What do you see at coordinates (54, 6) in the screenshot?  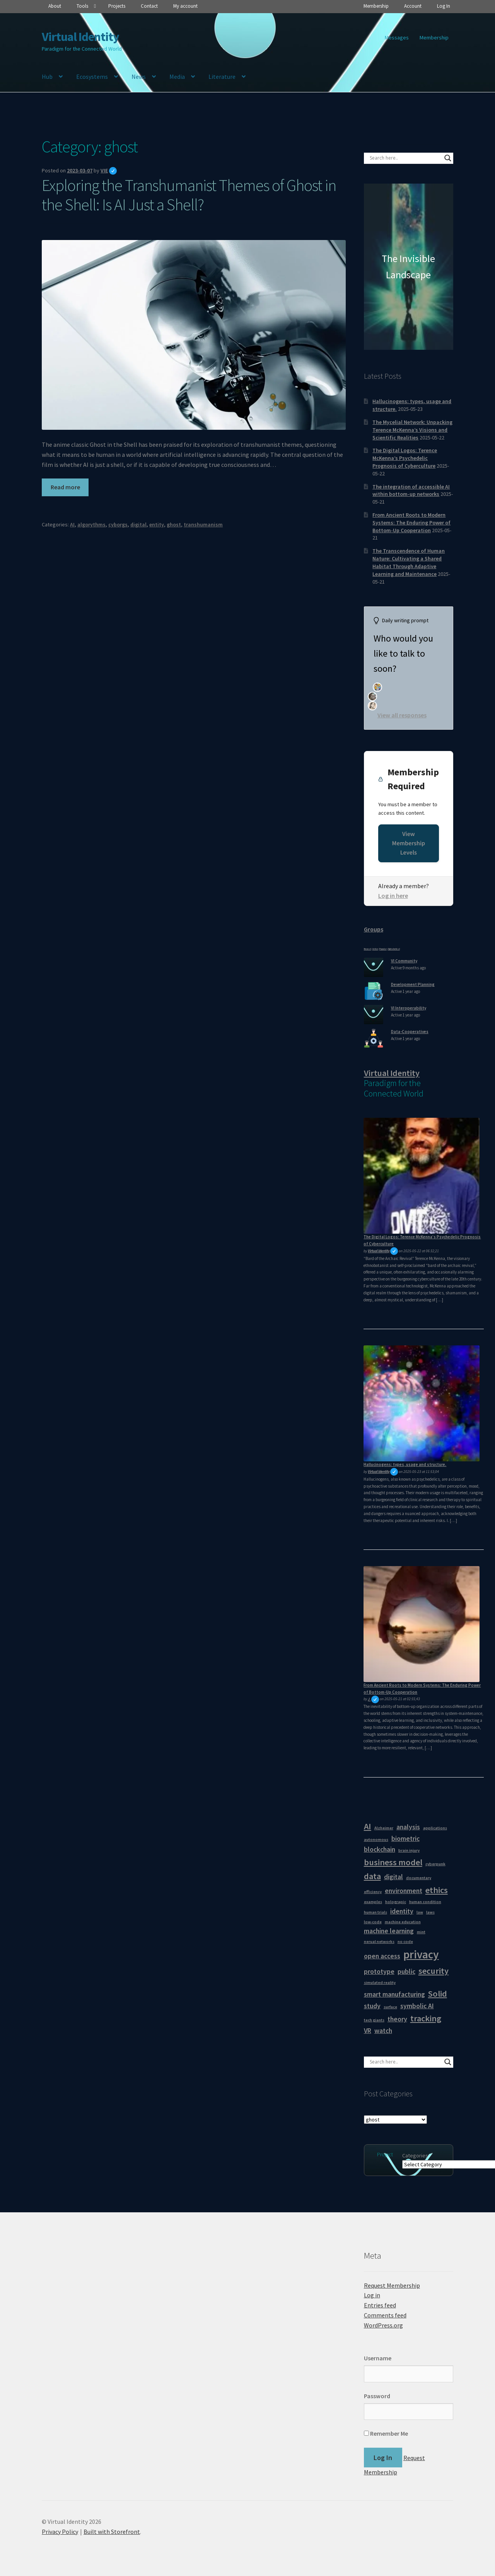 I see `About` at bounding box center [54, 6].